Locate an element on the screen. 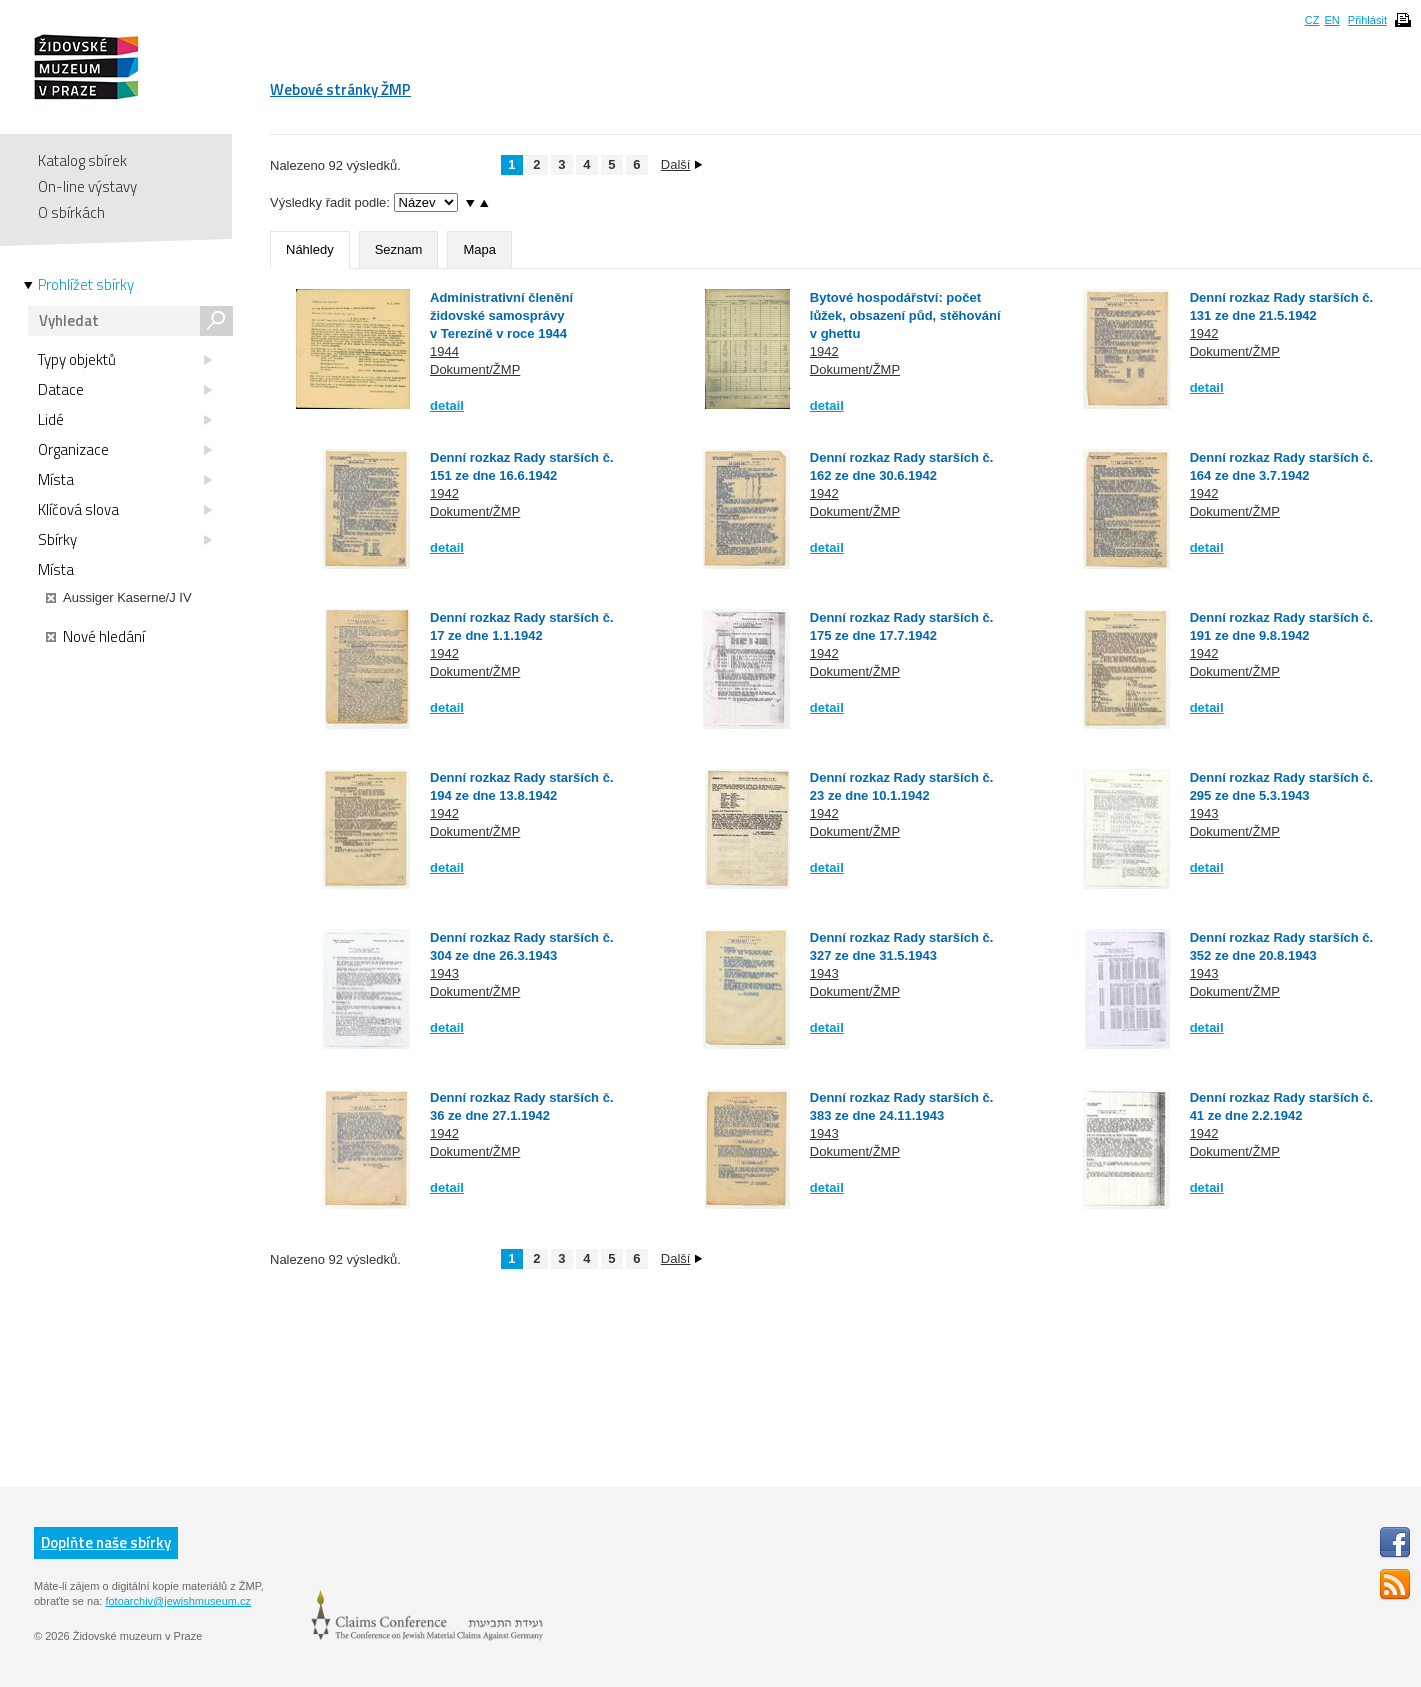  Dokument/ŽMP is located at coordinates (475, 369).